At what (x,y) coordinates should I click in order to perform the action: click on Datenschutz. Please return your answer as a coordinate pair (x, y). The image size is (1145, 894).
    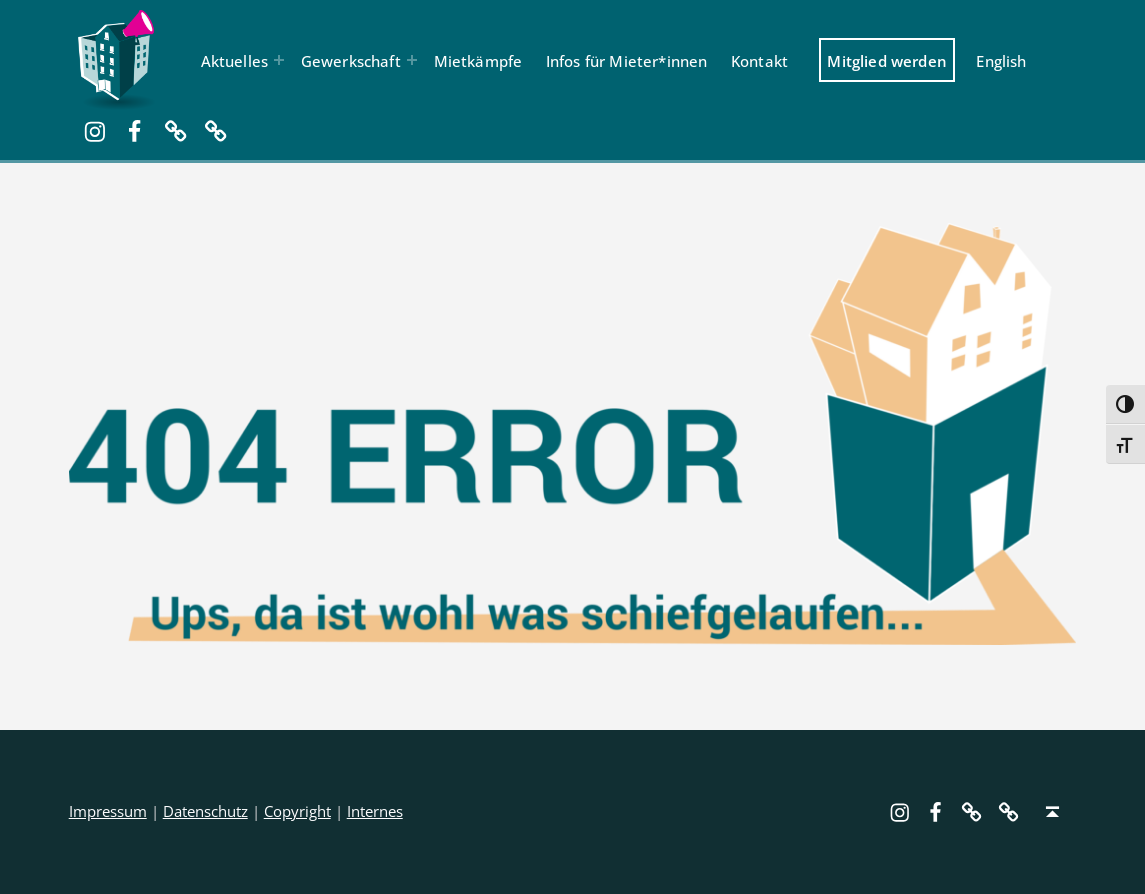
    Looking at the image, I should click on (205, 811).